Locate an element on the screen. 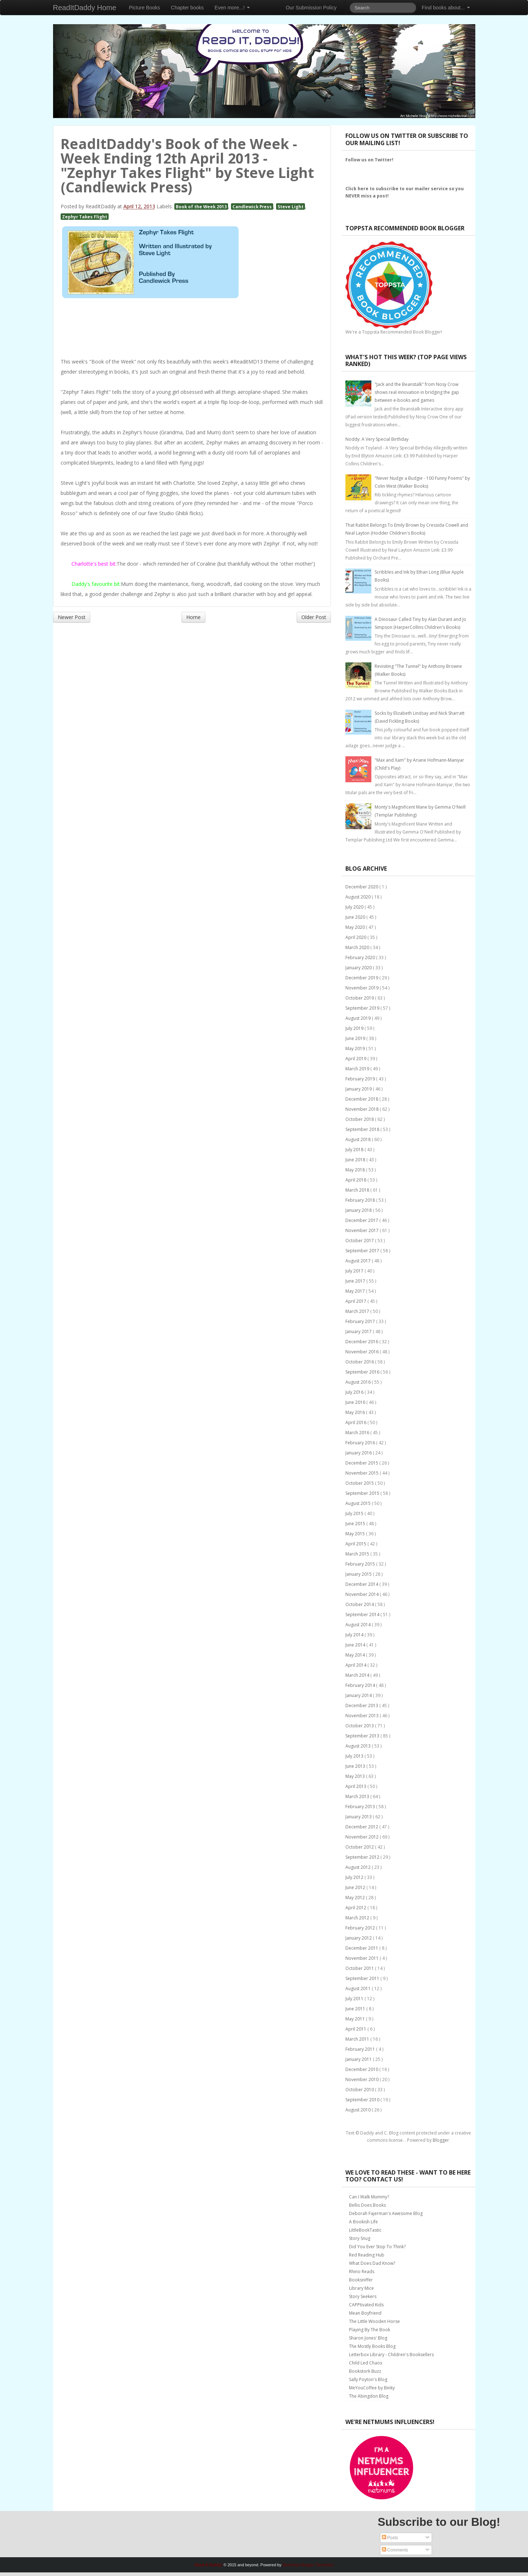 Image resolution: width=528 pixels, height=2576 pixels. MeYouCoffee by Binky is located at coordinates (372, 2388).